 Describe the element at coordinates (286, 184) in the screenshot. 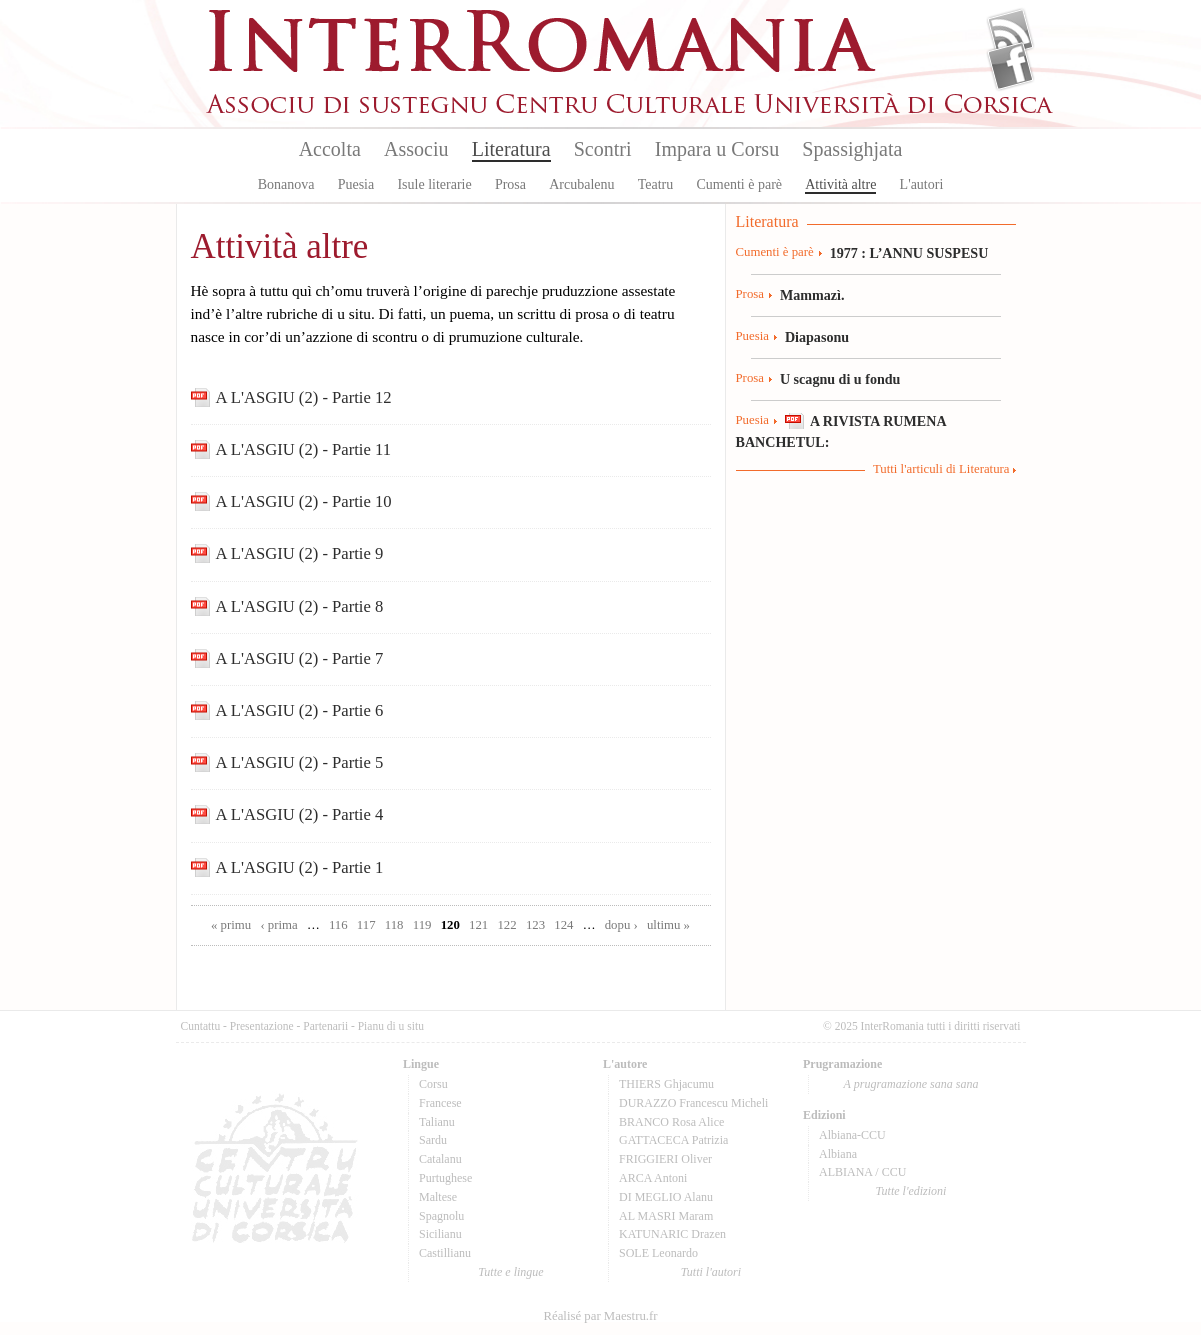

I see `Bonanova` at that location.